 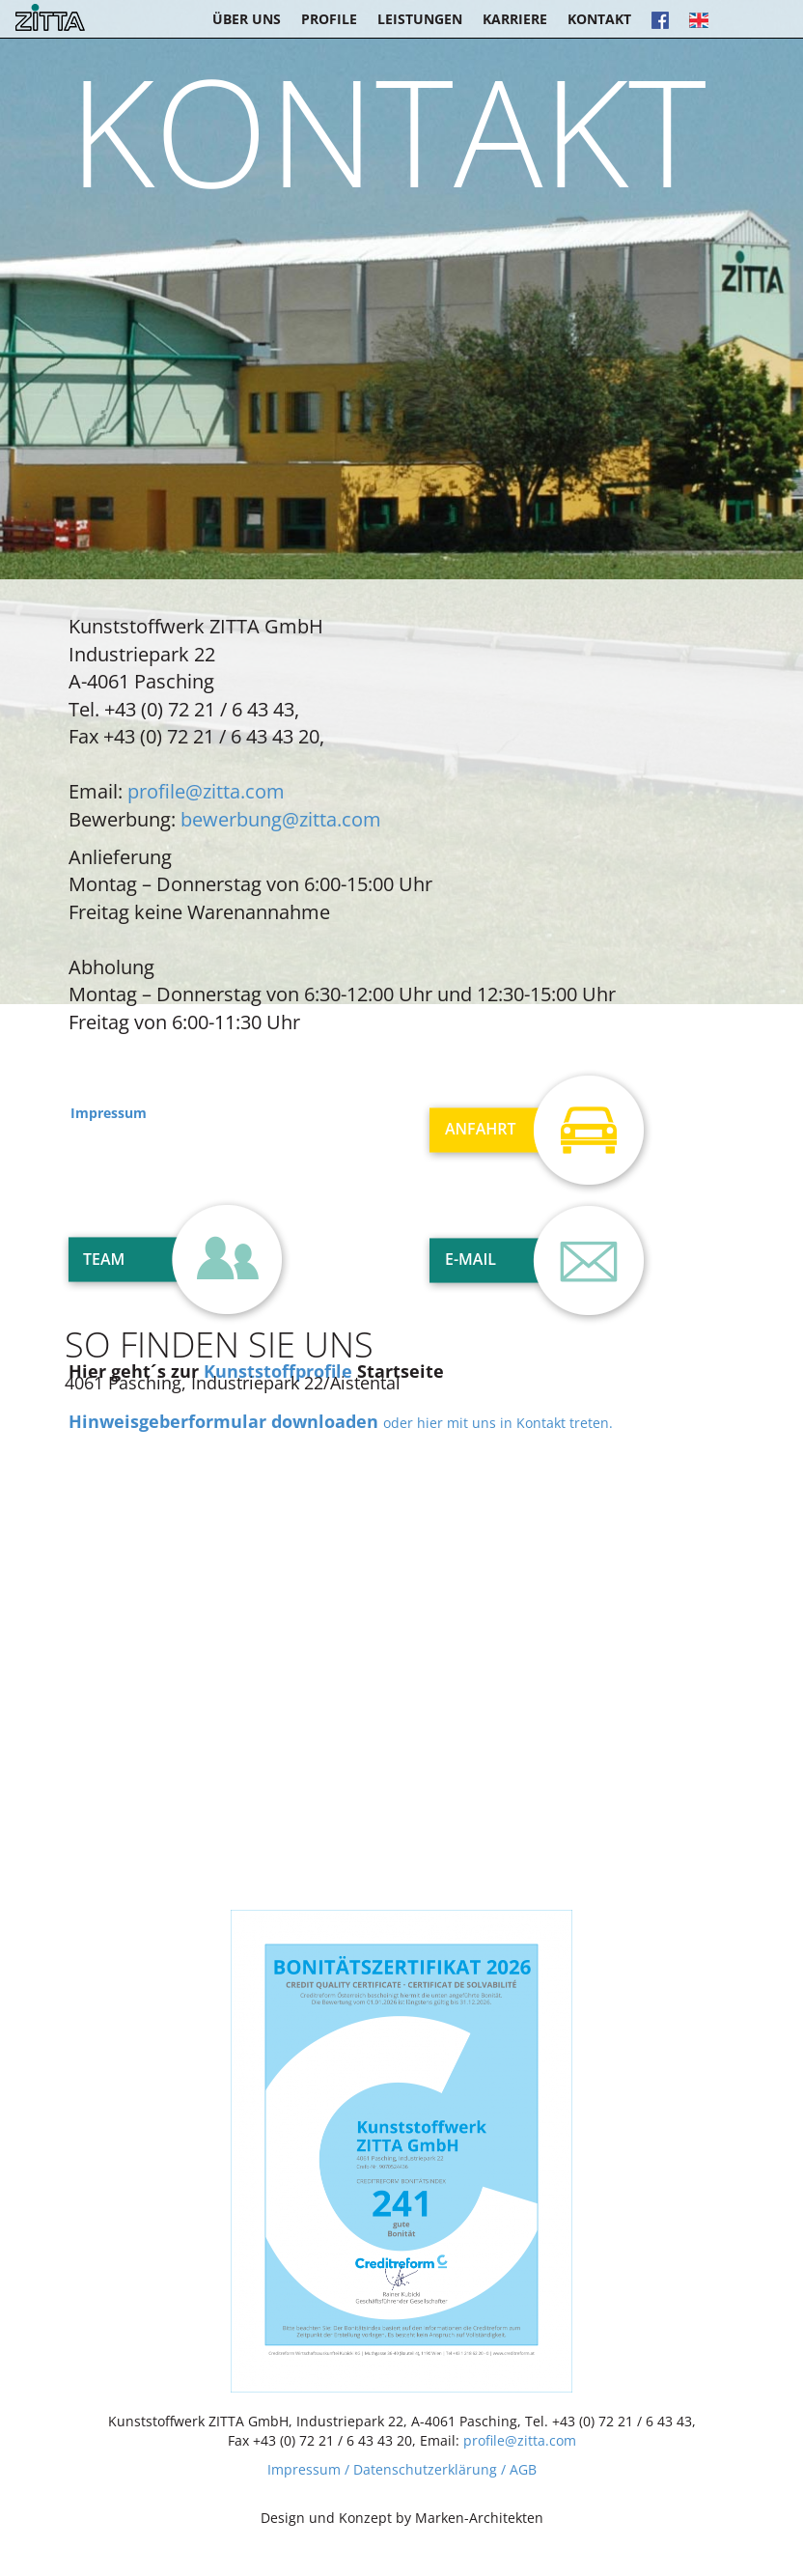 I want to click on Leistungen, so click(x=419, y=19).